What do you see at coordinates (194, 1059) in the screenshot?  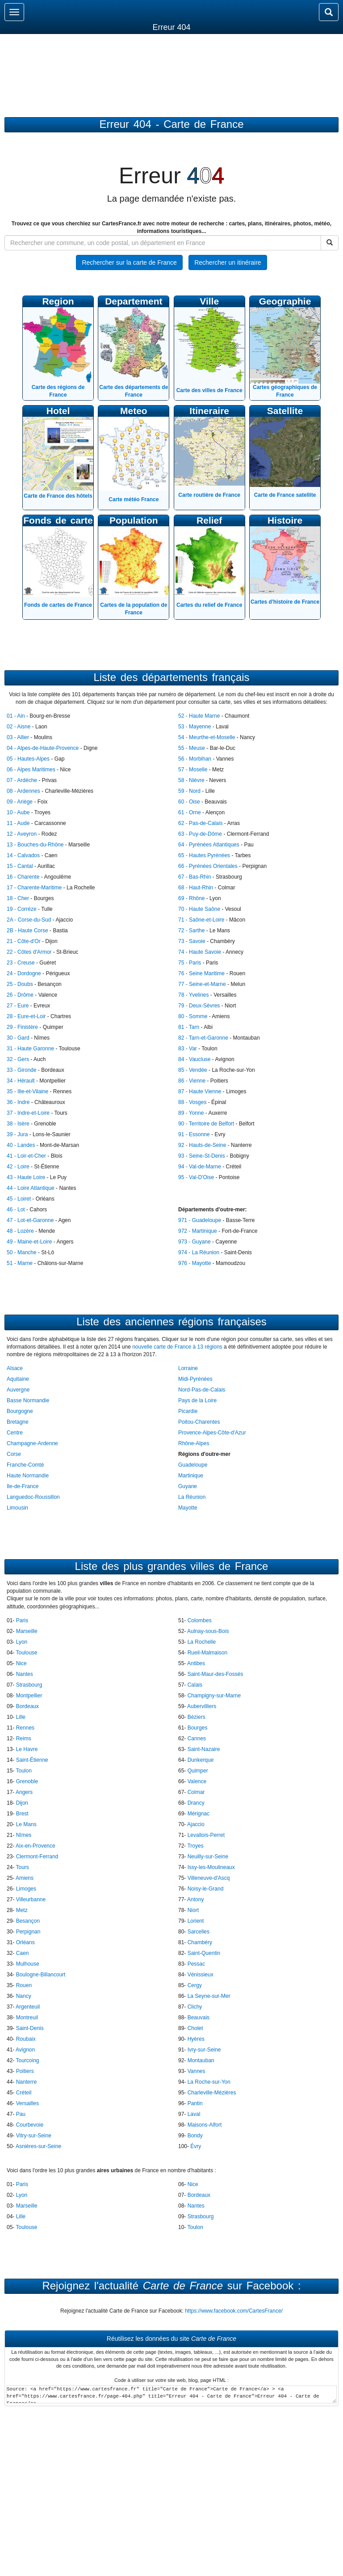 I see `84 - Vaucluse` at bounding box center [194, 1059].